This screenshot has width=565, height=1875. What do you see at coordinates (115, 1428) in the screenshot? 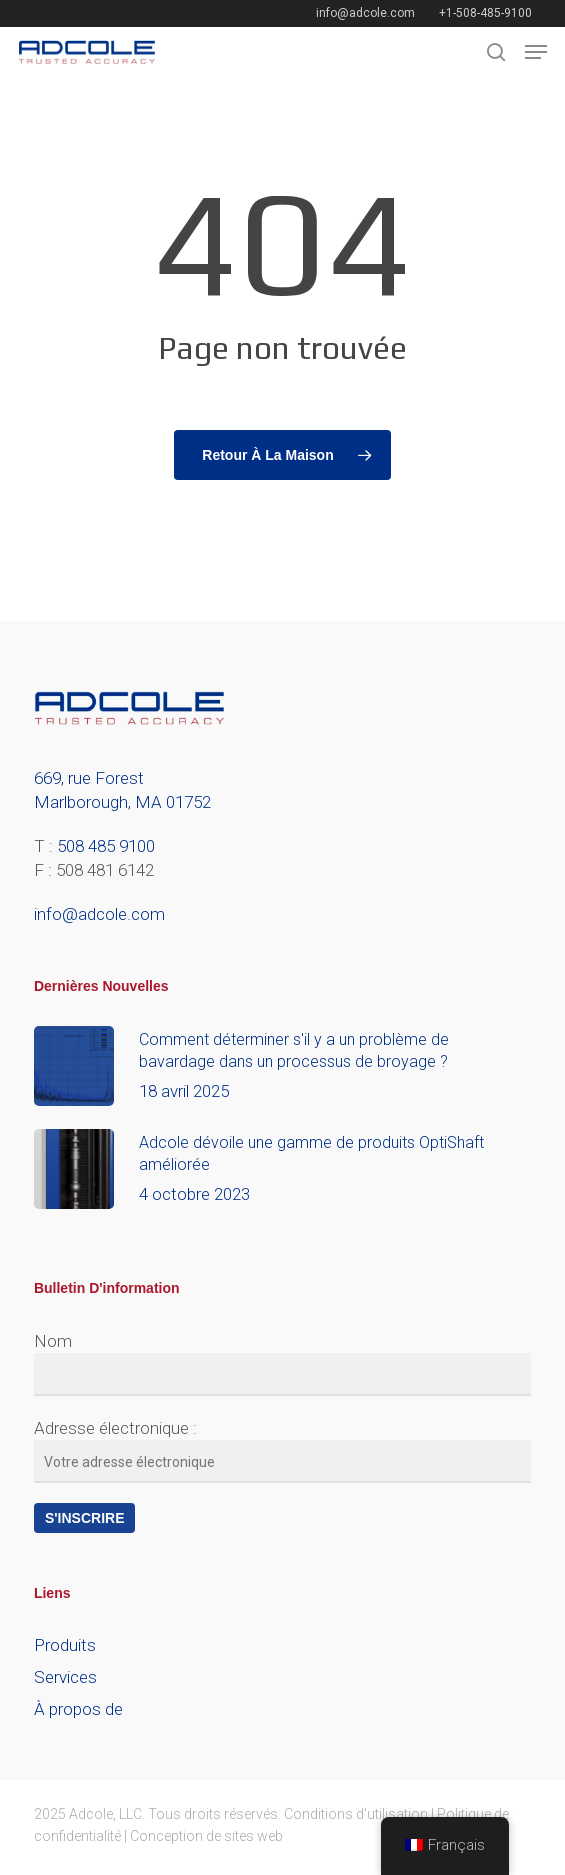
I see `Adresse électronique :` at bounding box center [115, 1428].